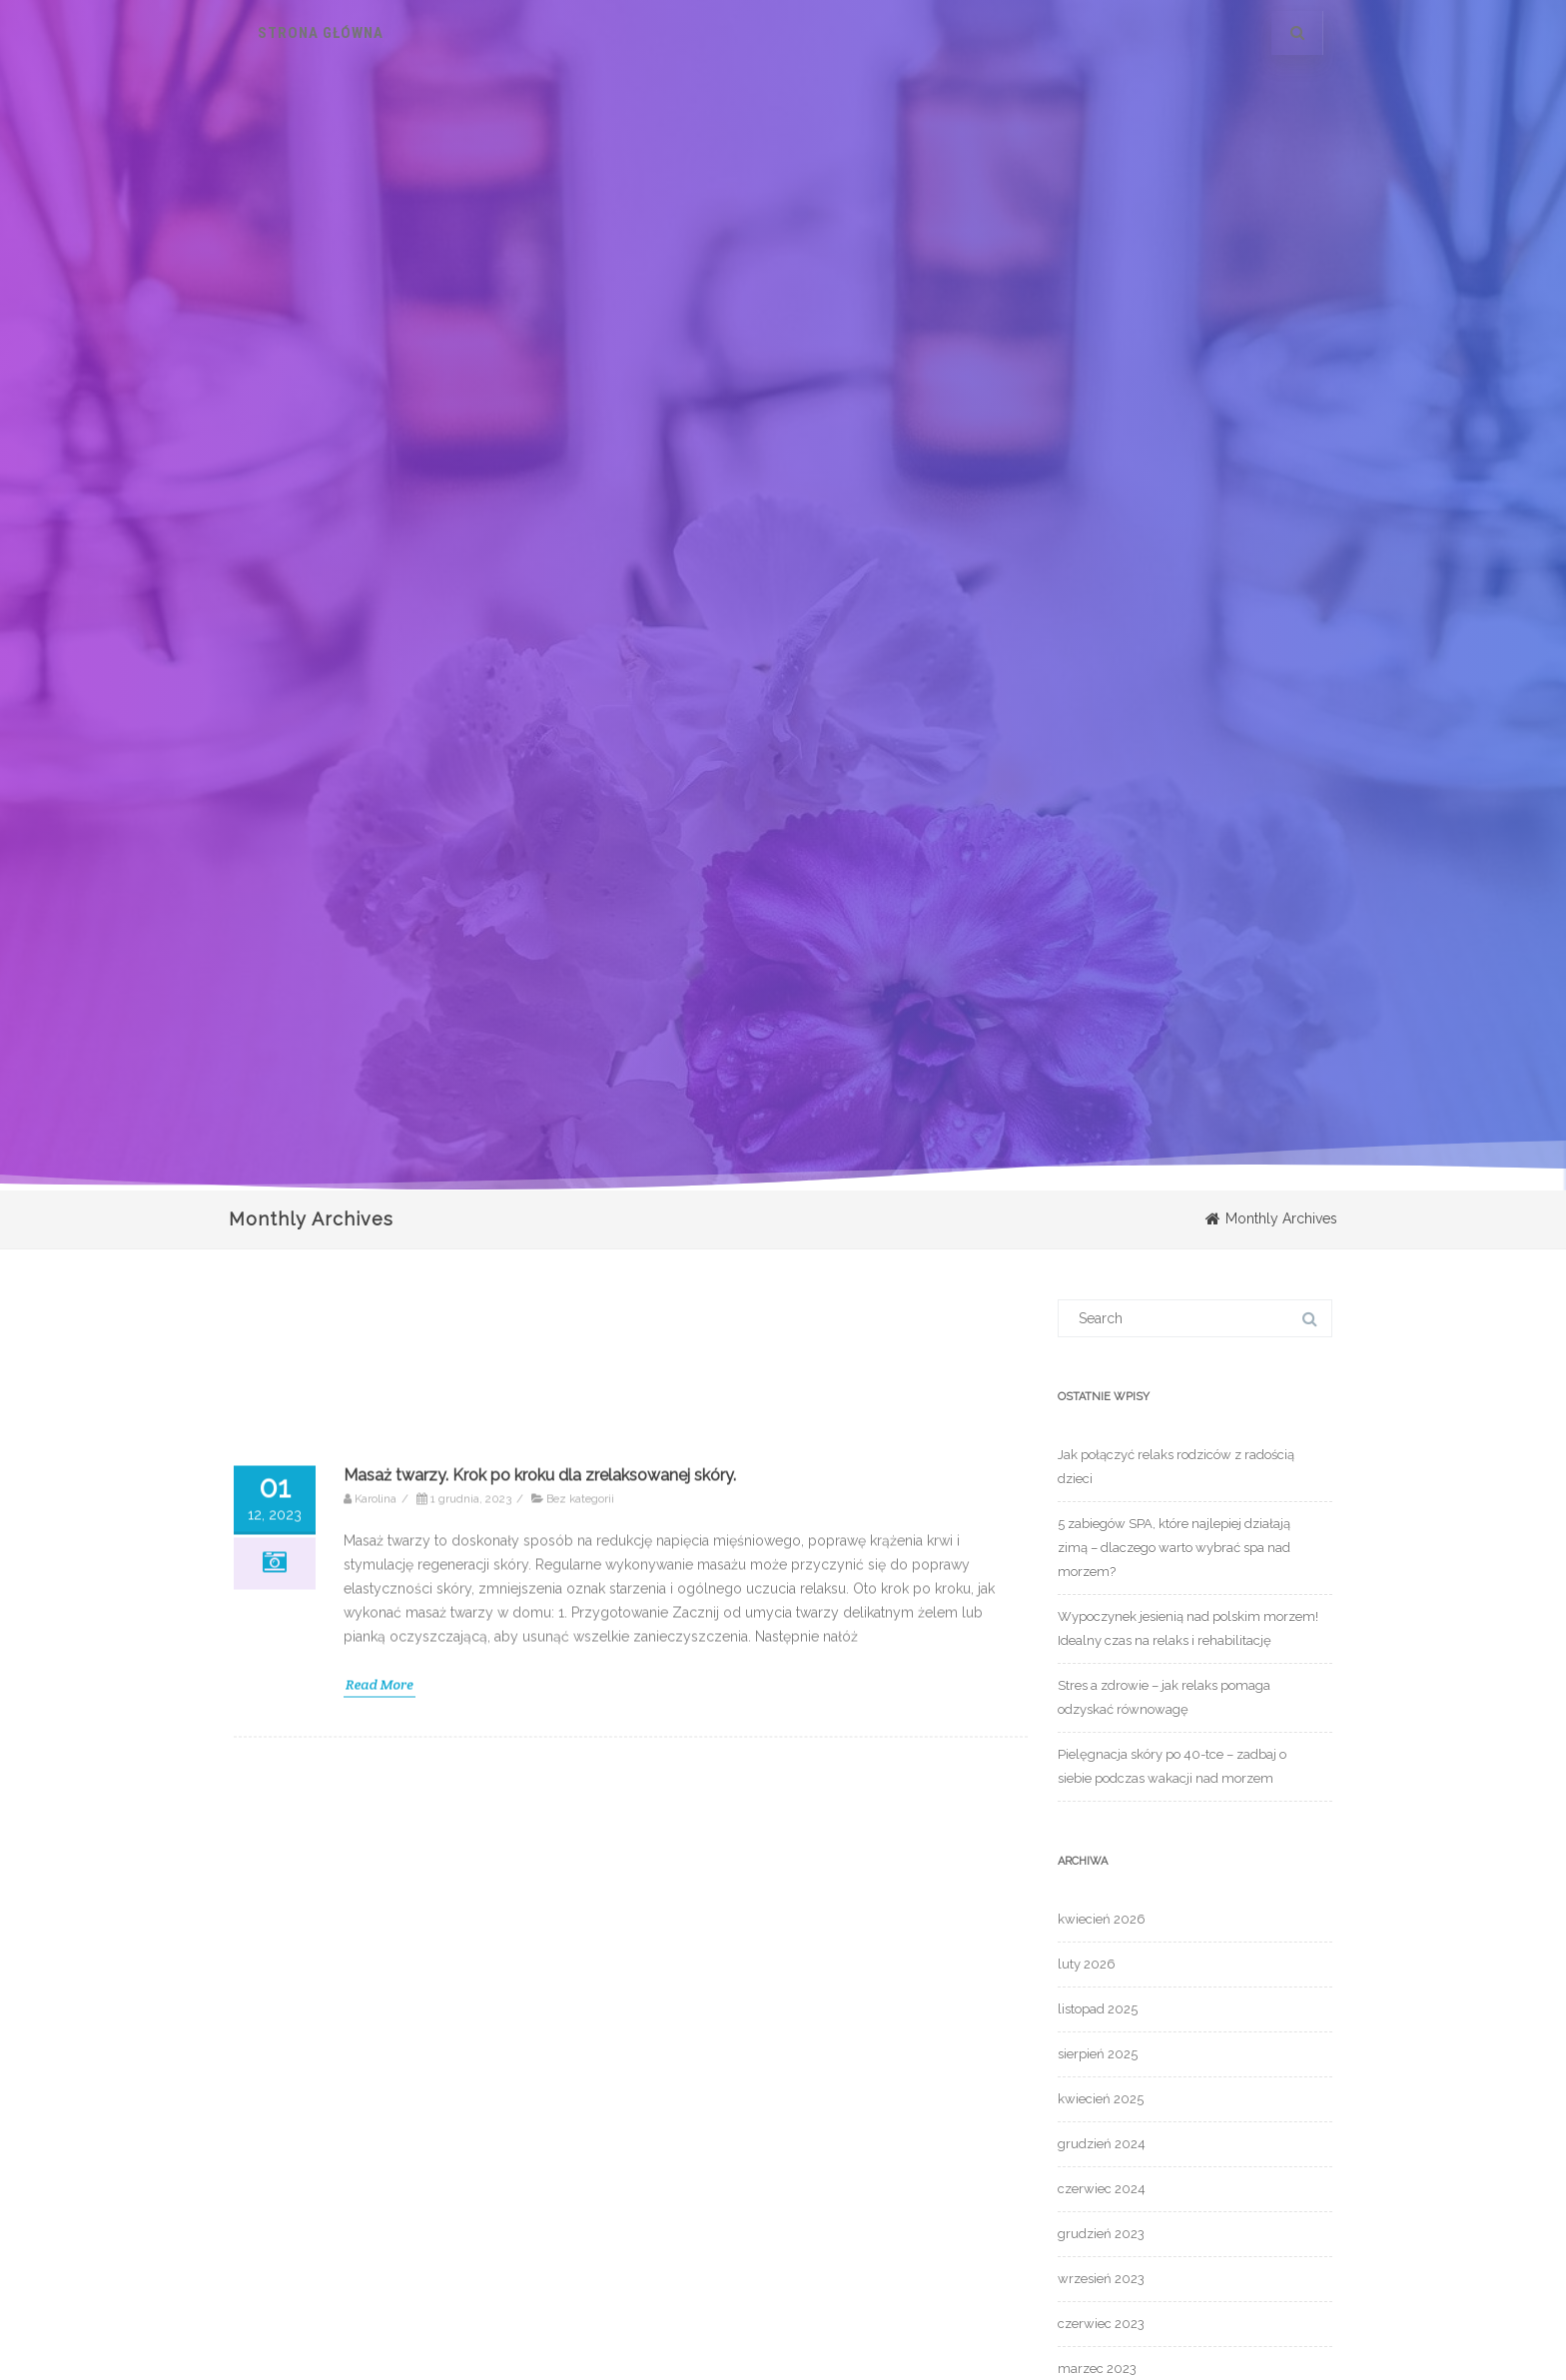  I want to click on Bez kategorii, so click(580, 2318).